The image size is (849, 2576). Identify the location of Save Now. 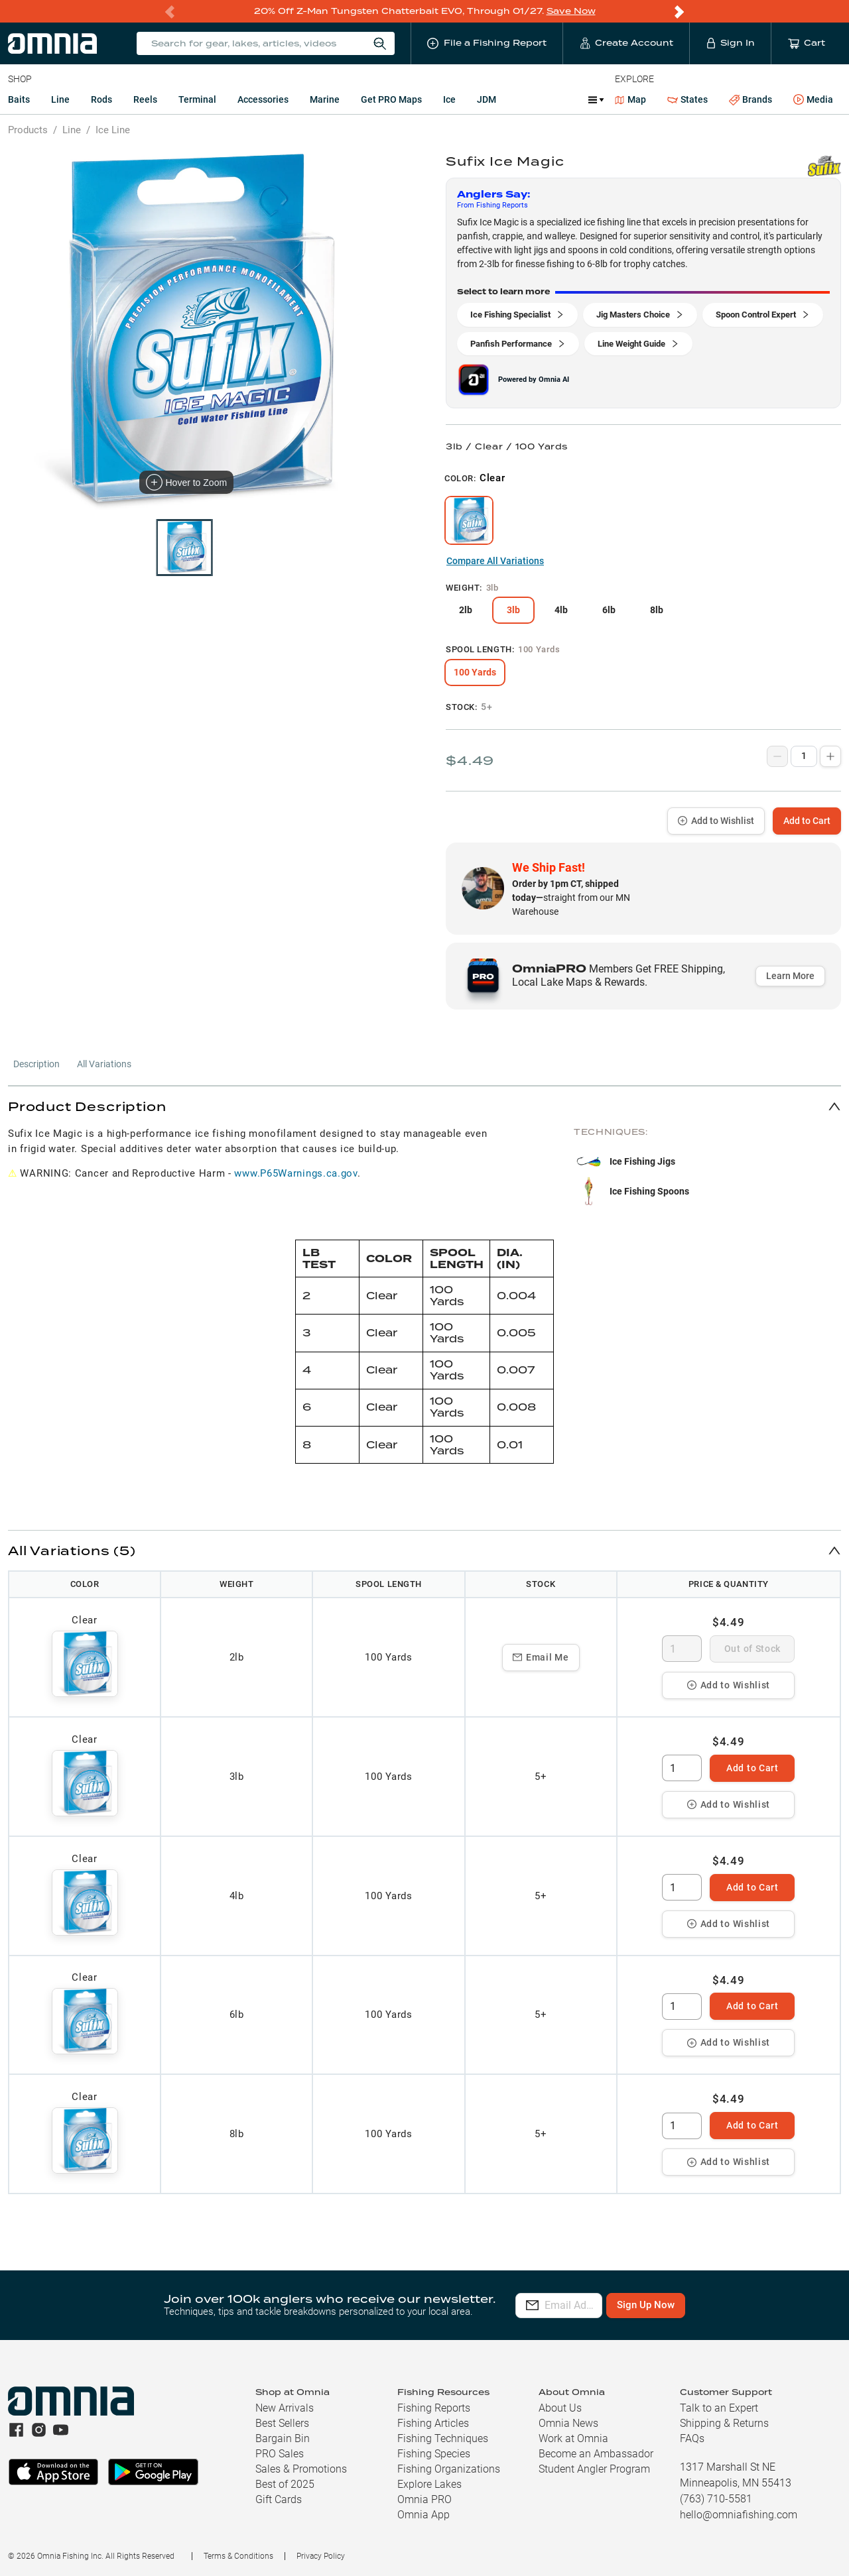
(571, 11).